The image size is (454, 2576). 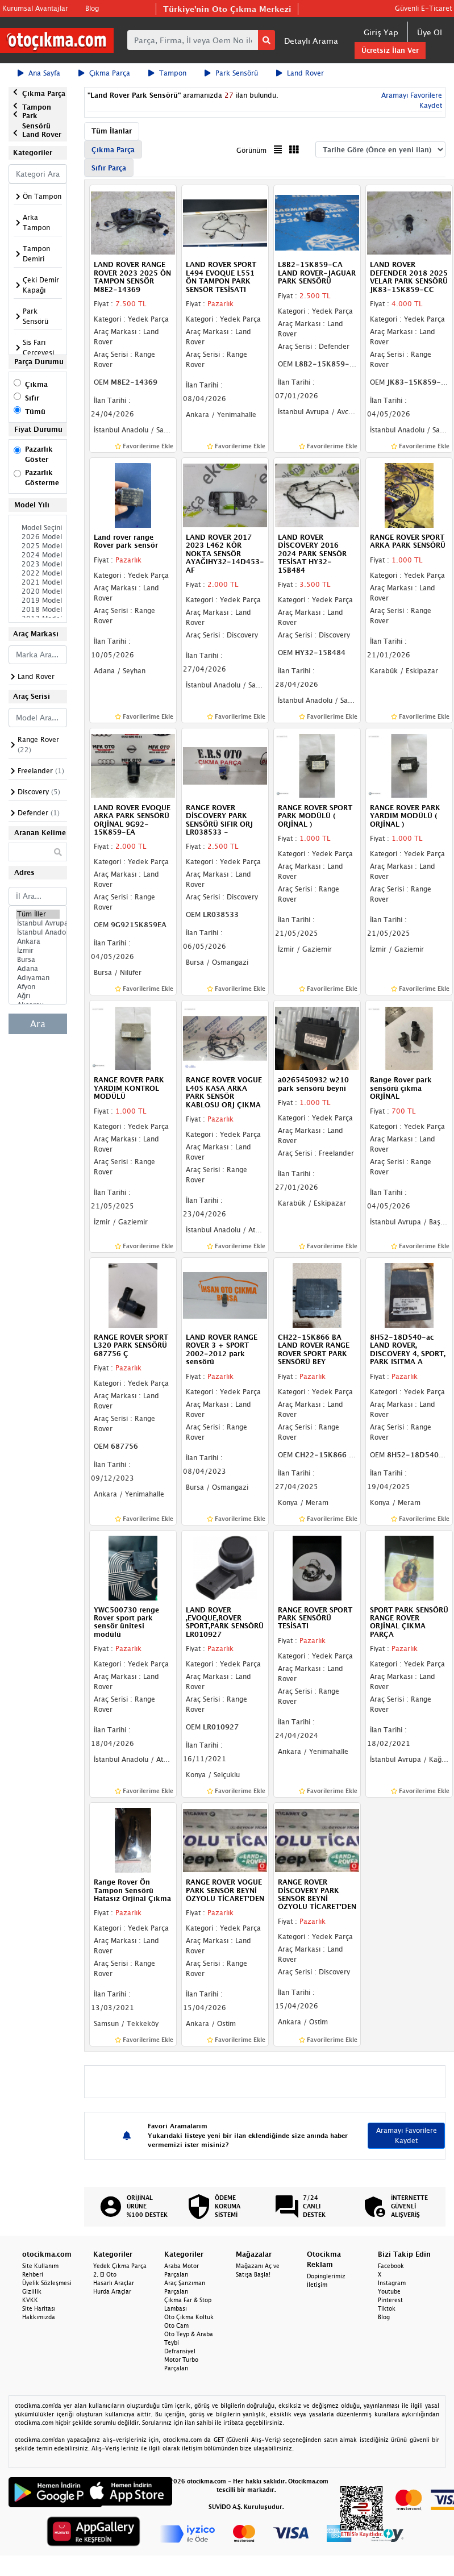 I want to click on 2023 Model, so click(x=37, y=564).